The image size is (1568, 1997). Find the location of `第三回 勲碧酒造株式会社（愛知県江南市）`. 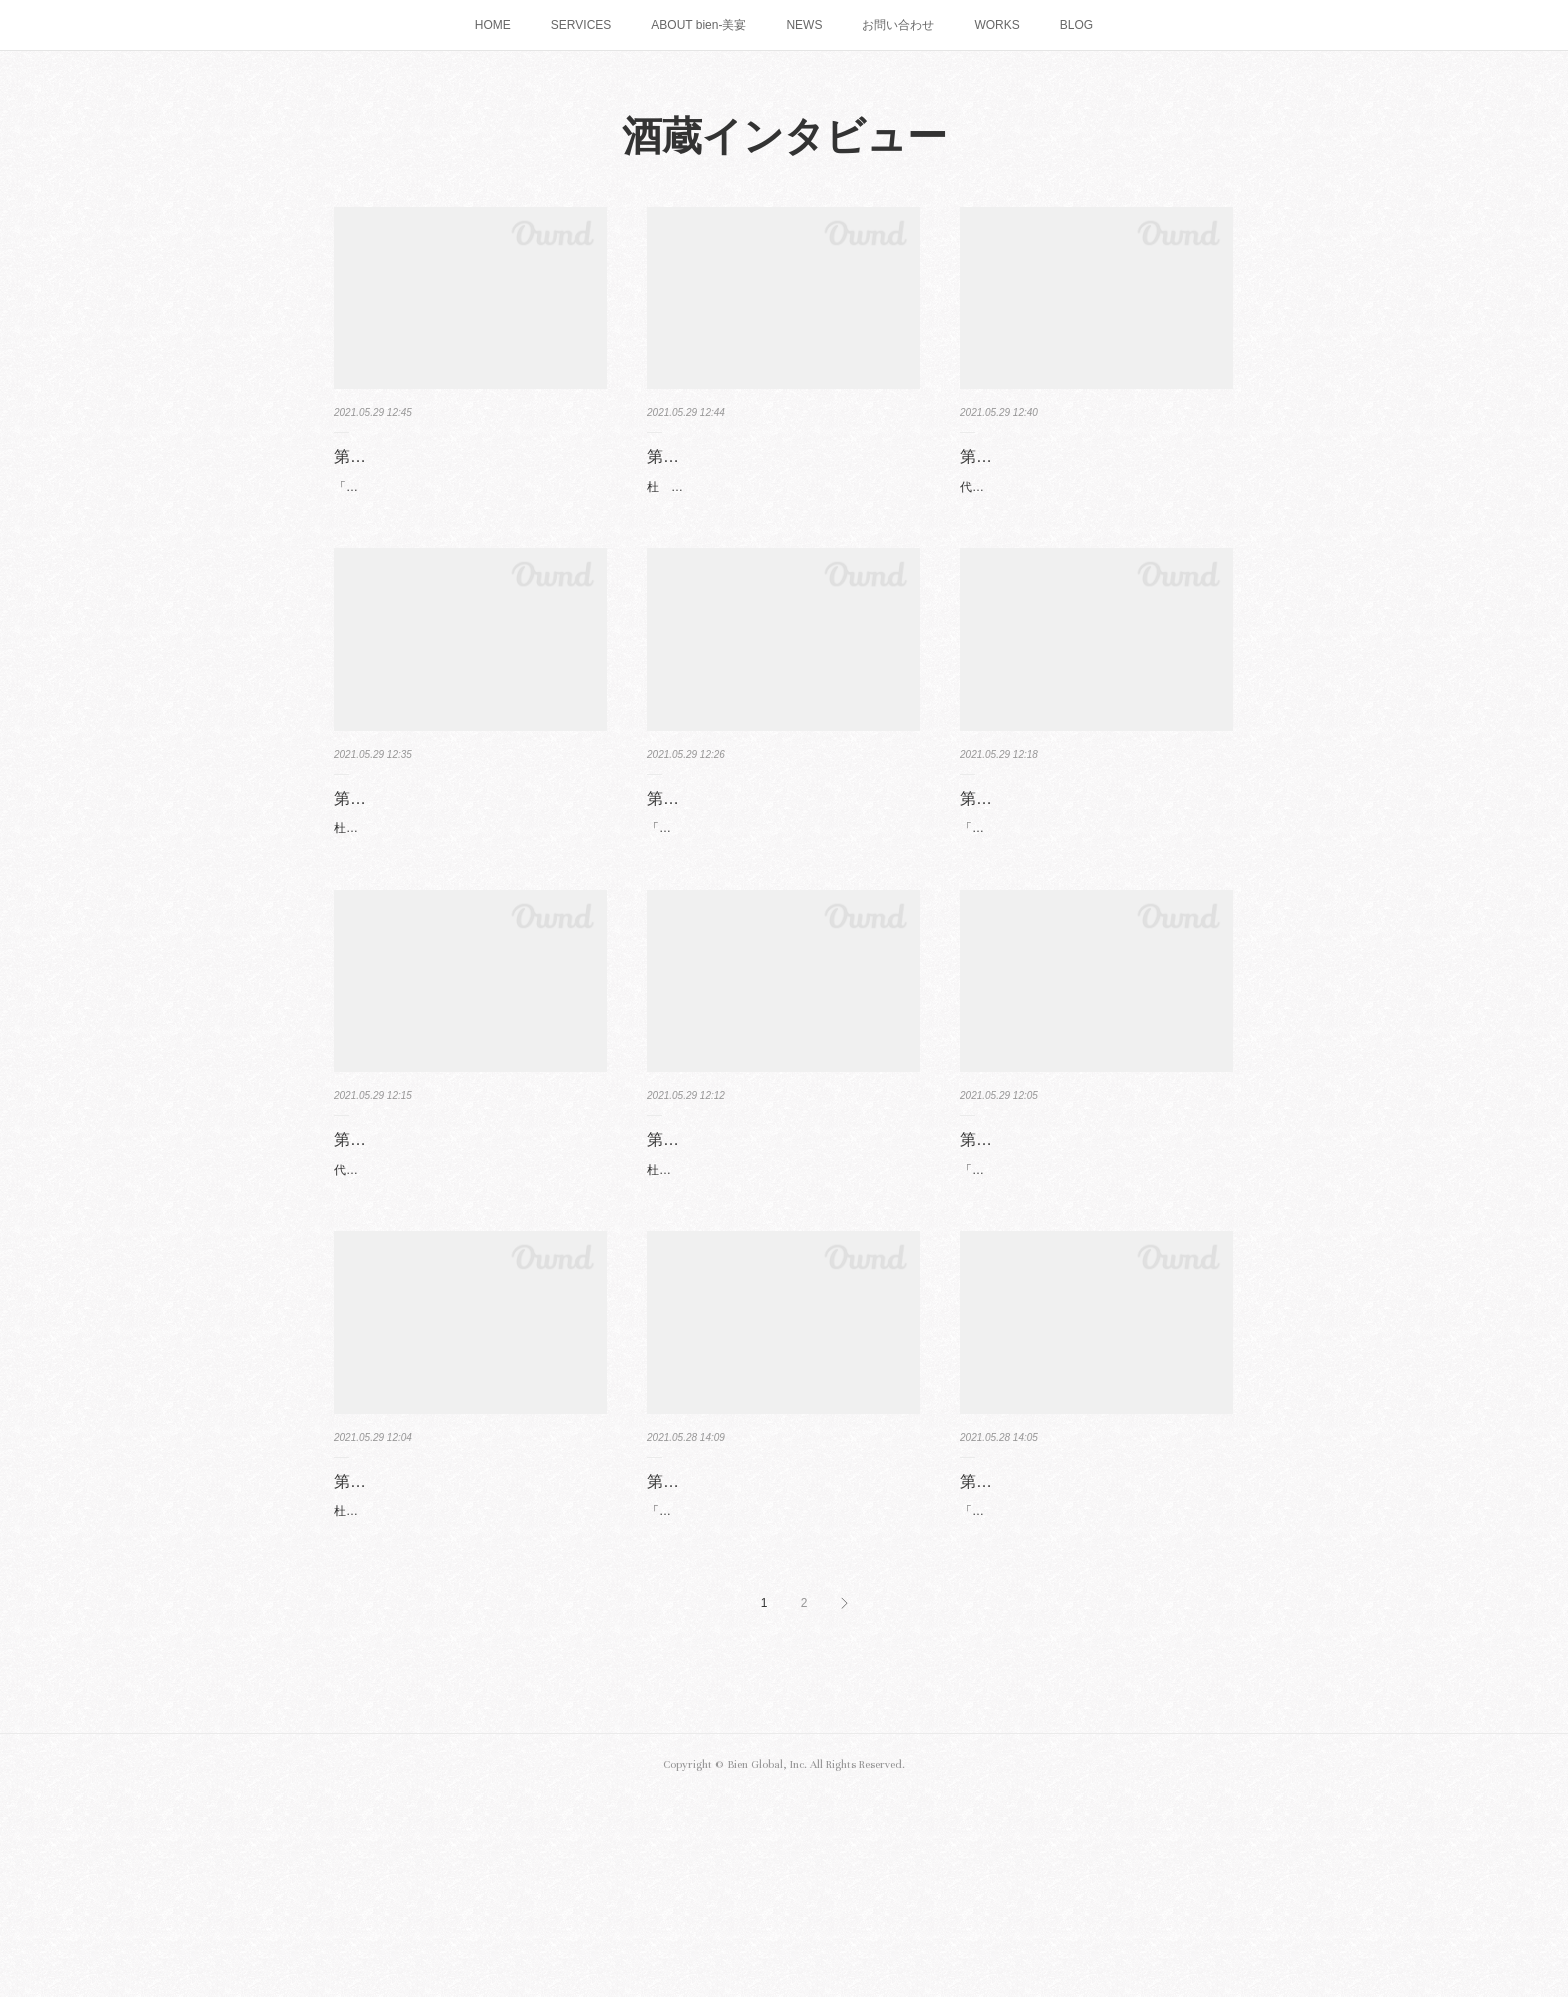

第三回 勲碧酒造株式会社（愛知県江南市） is located at coordinates (783, 863).